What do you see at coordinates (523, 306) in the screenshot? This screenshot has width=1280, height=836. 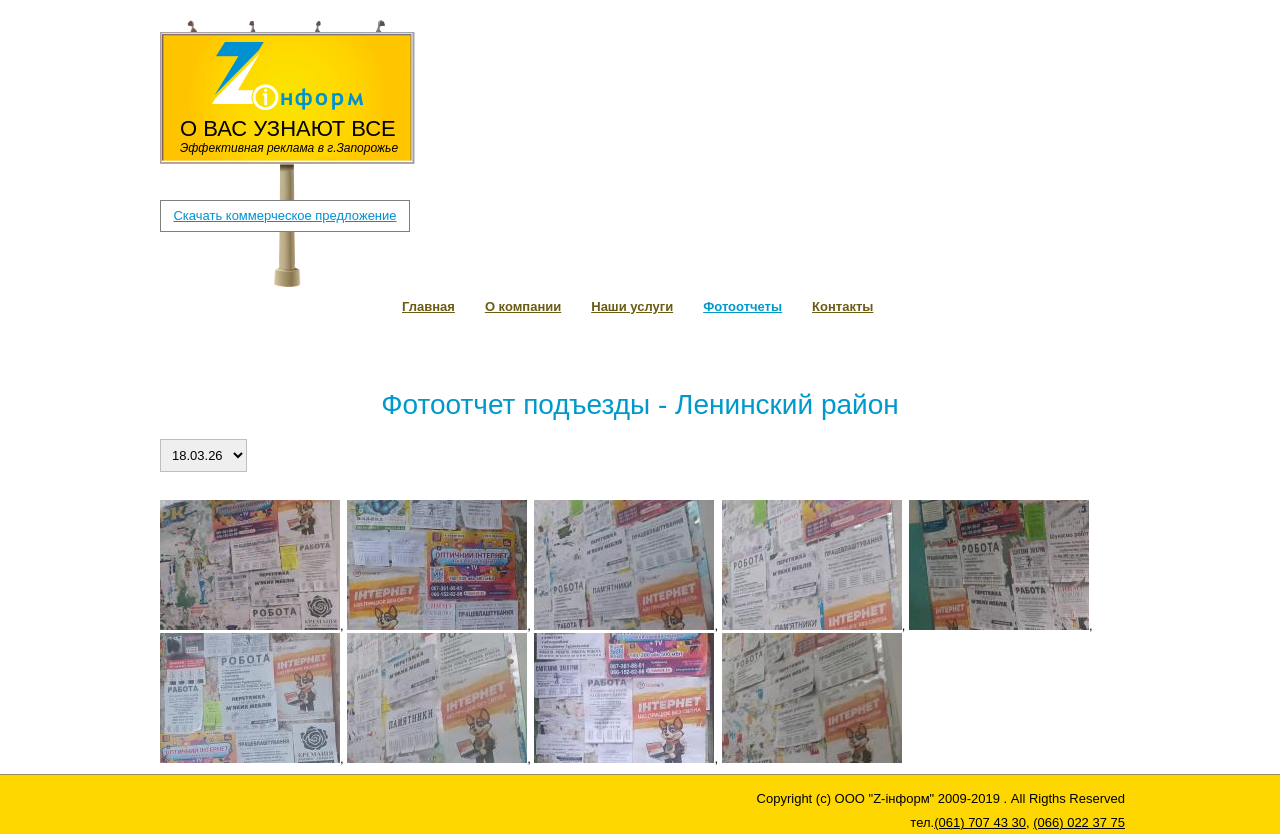 I see `О компании` at bounding box center [523, 306].